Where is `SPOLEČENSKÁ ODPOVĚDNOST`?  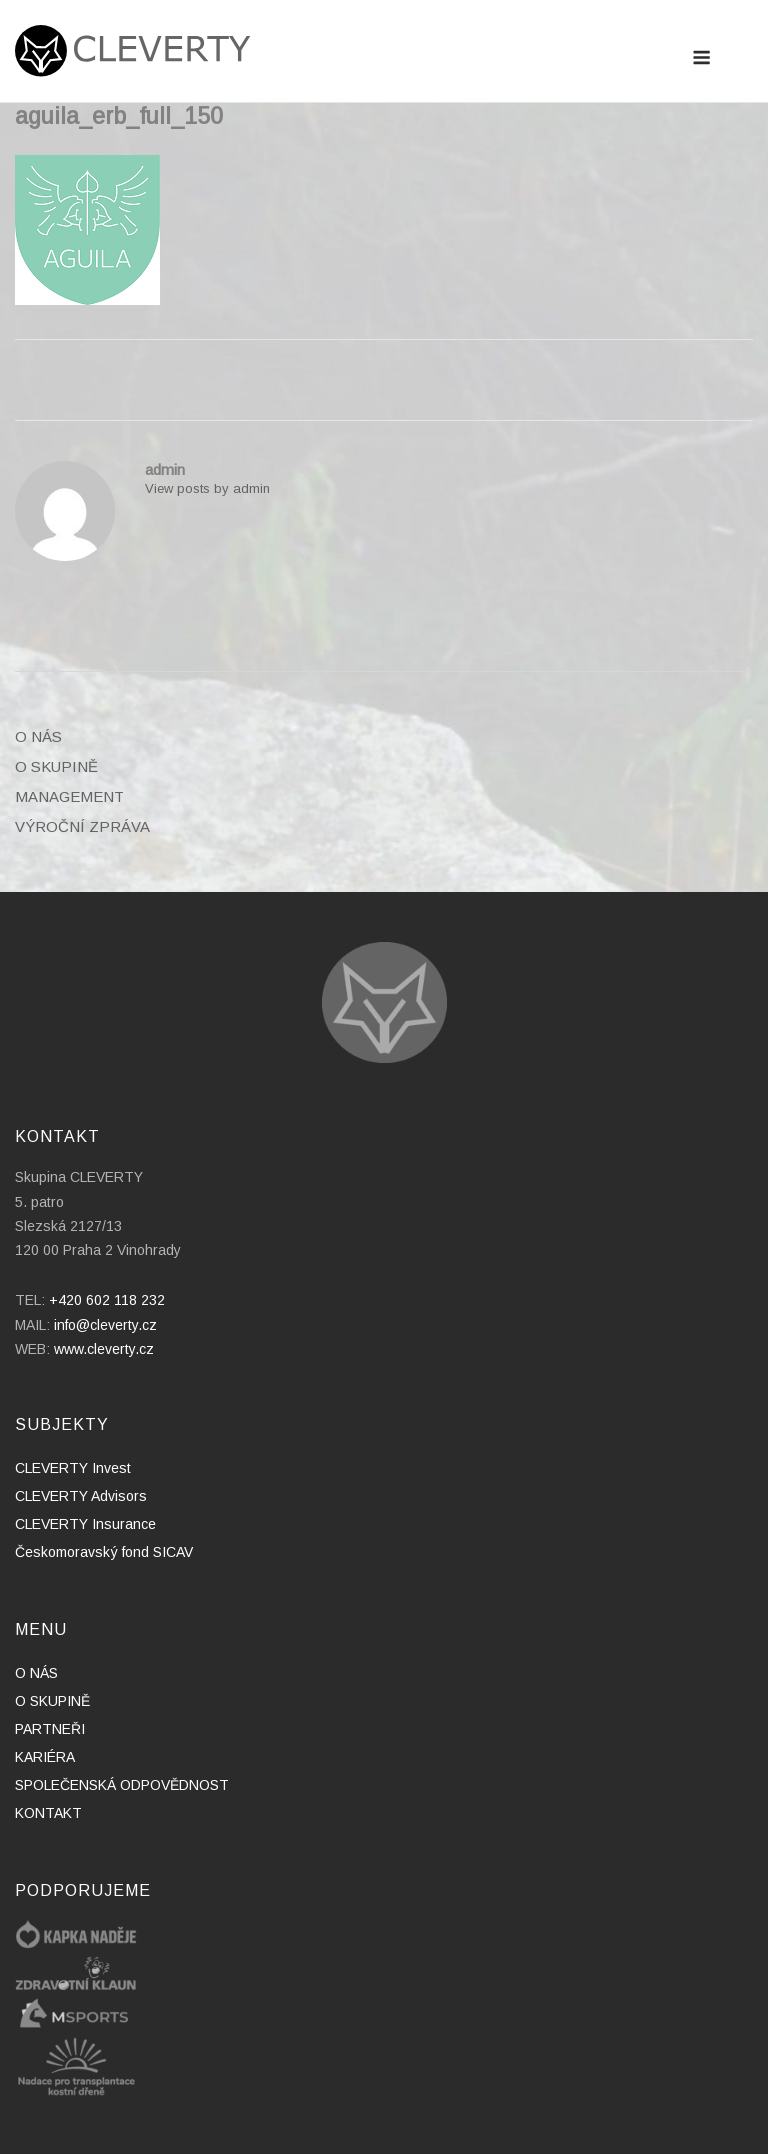
SPOLEČENSKÁ ODPOVĚDNOST is located at coordinates (122, 1785).